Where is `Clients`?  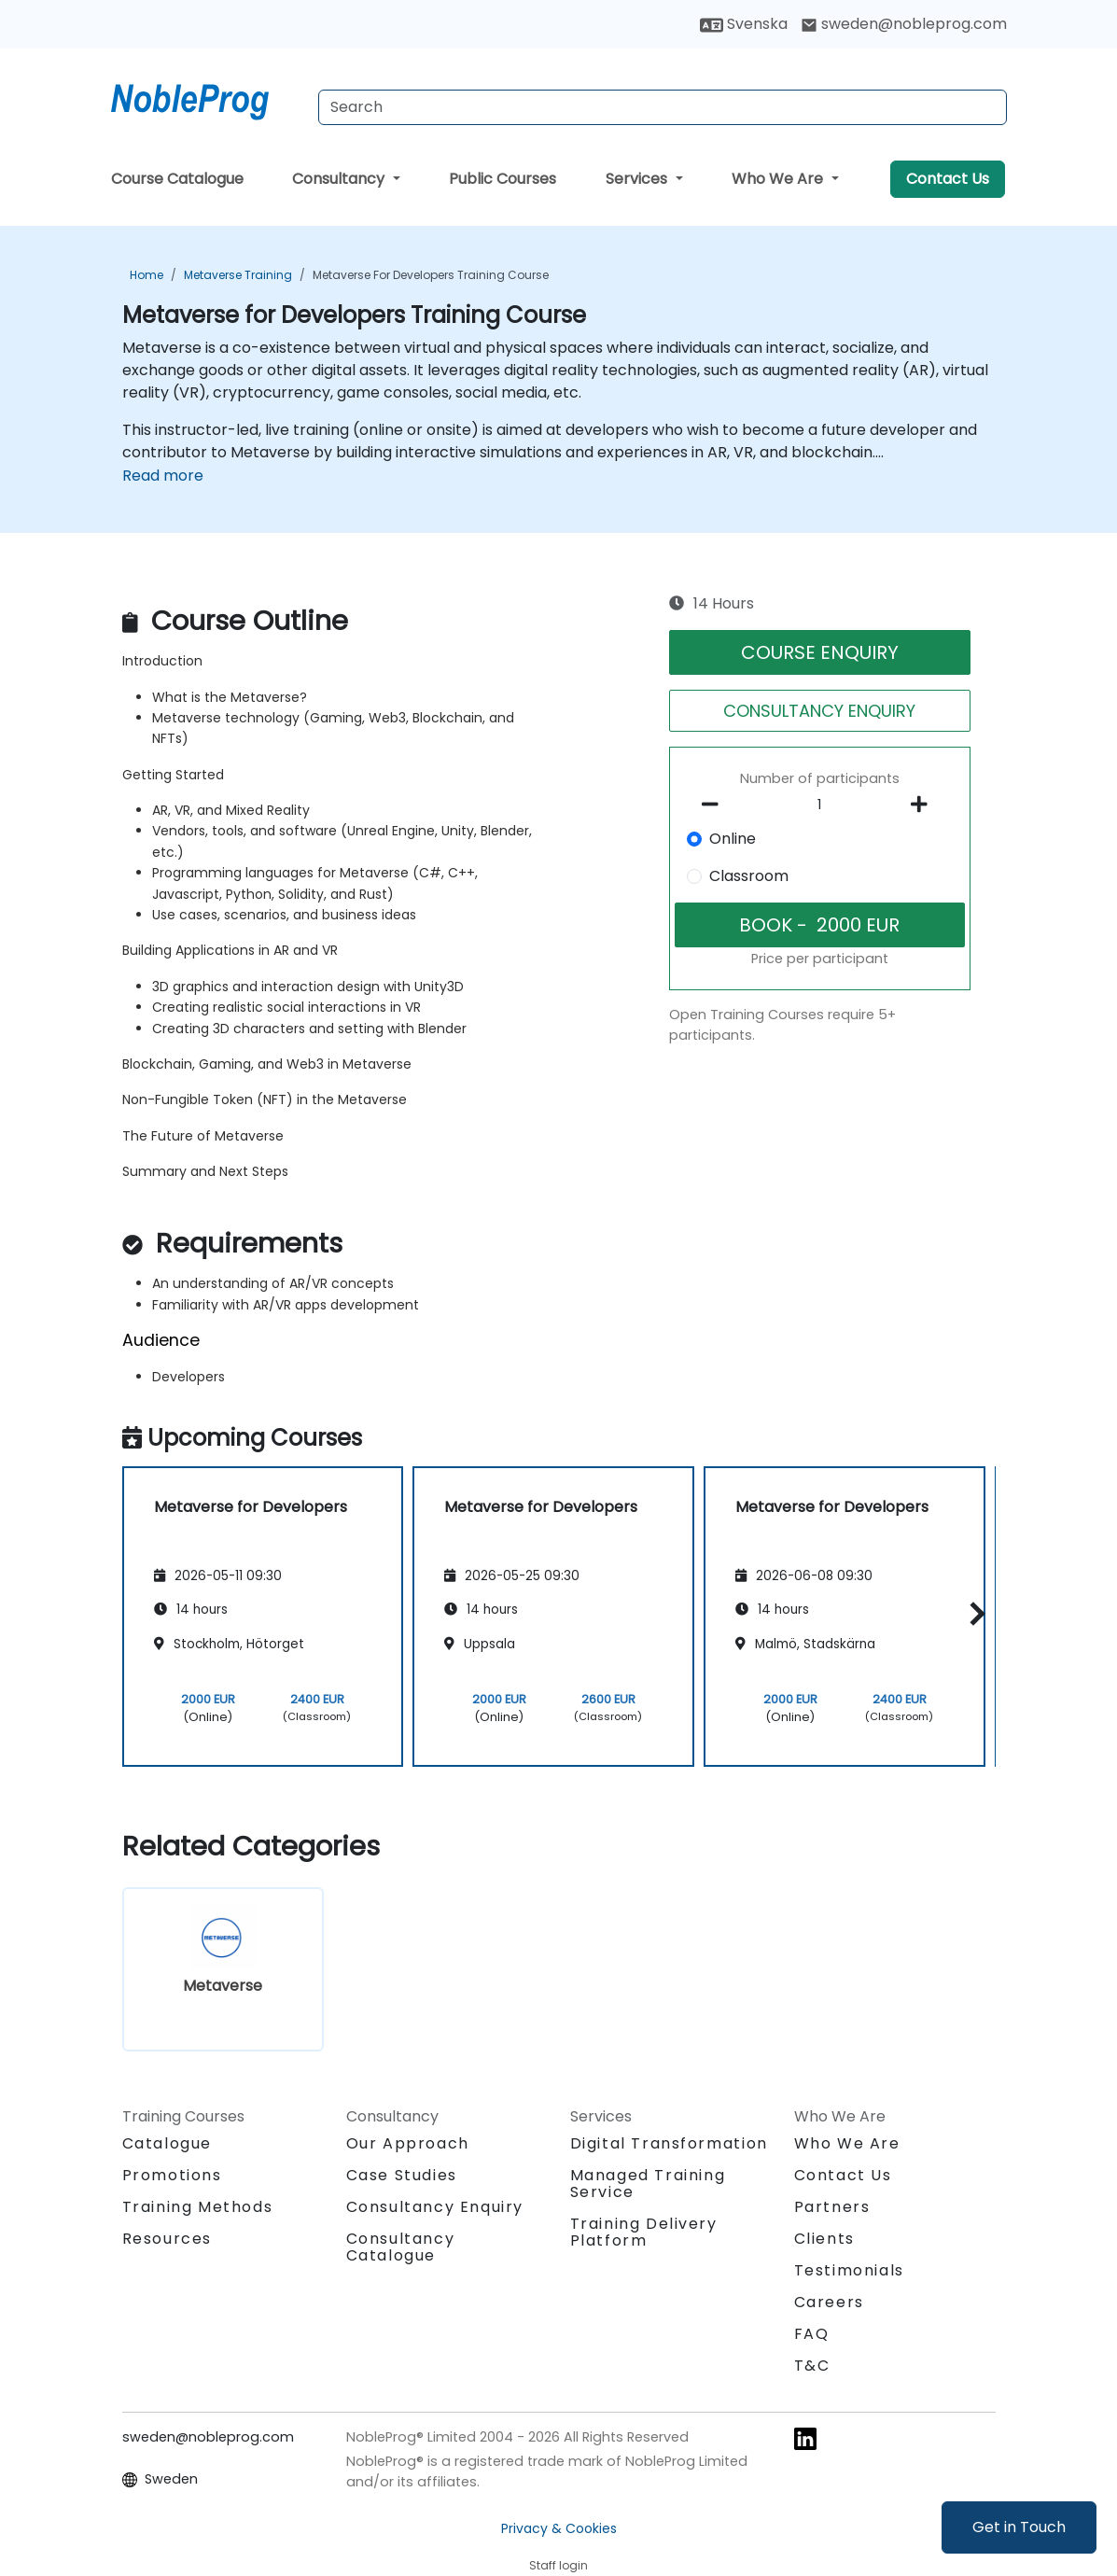 Clients is located at coordinates (824, 2238).